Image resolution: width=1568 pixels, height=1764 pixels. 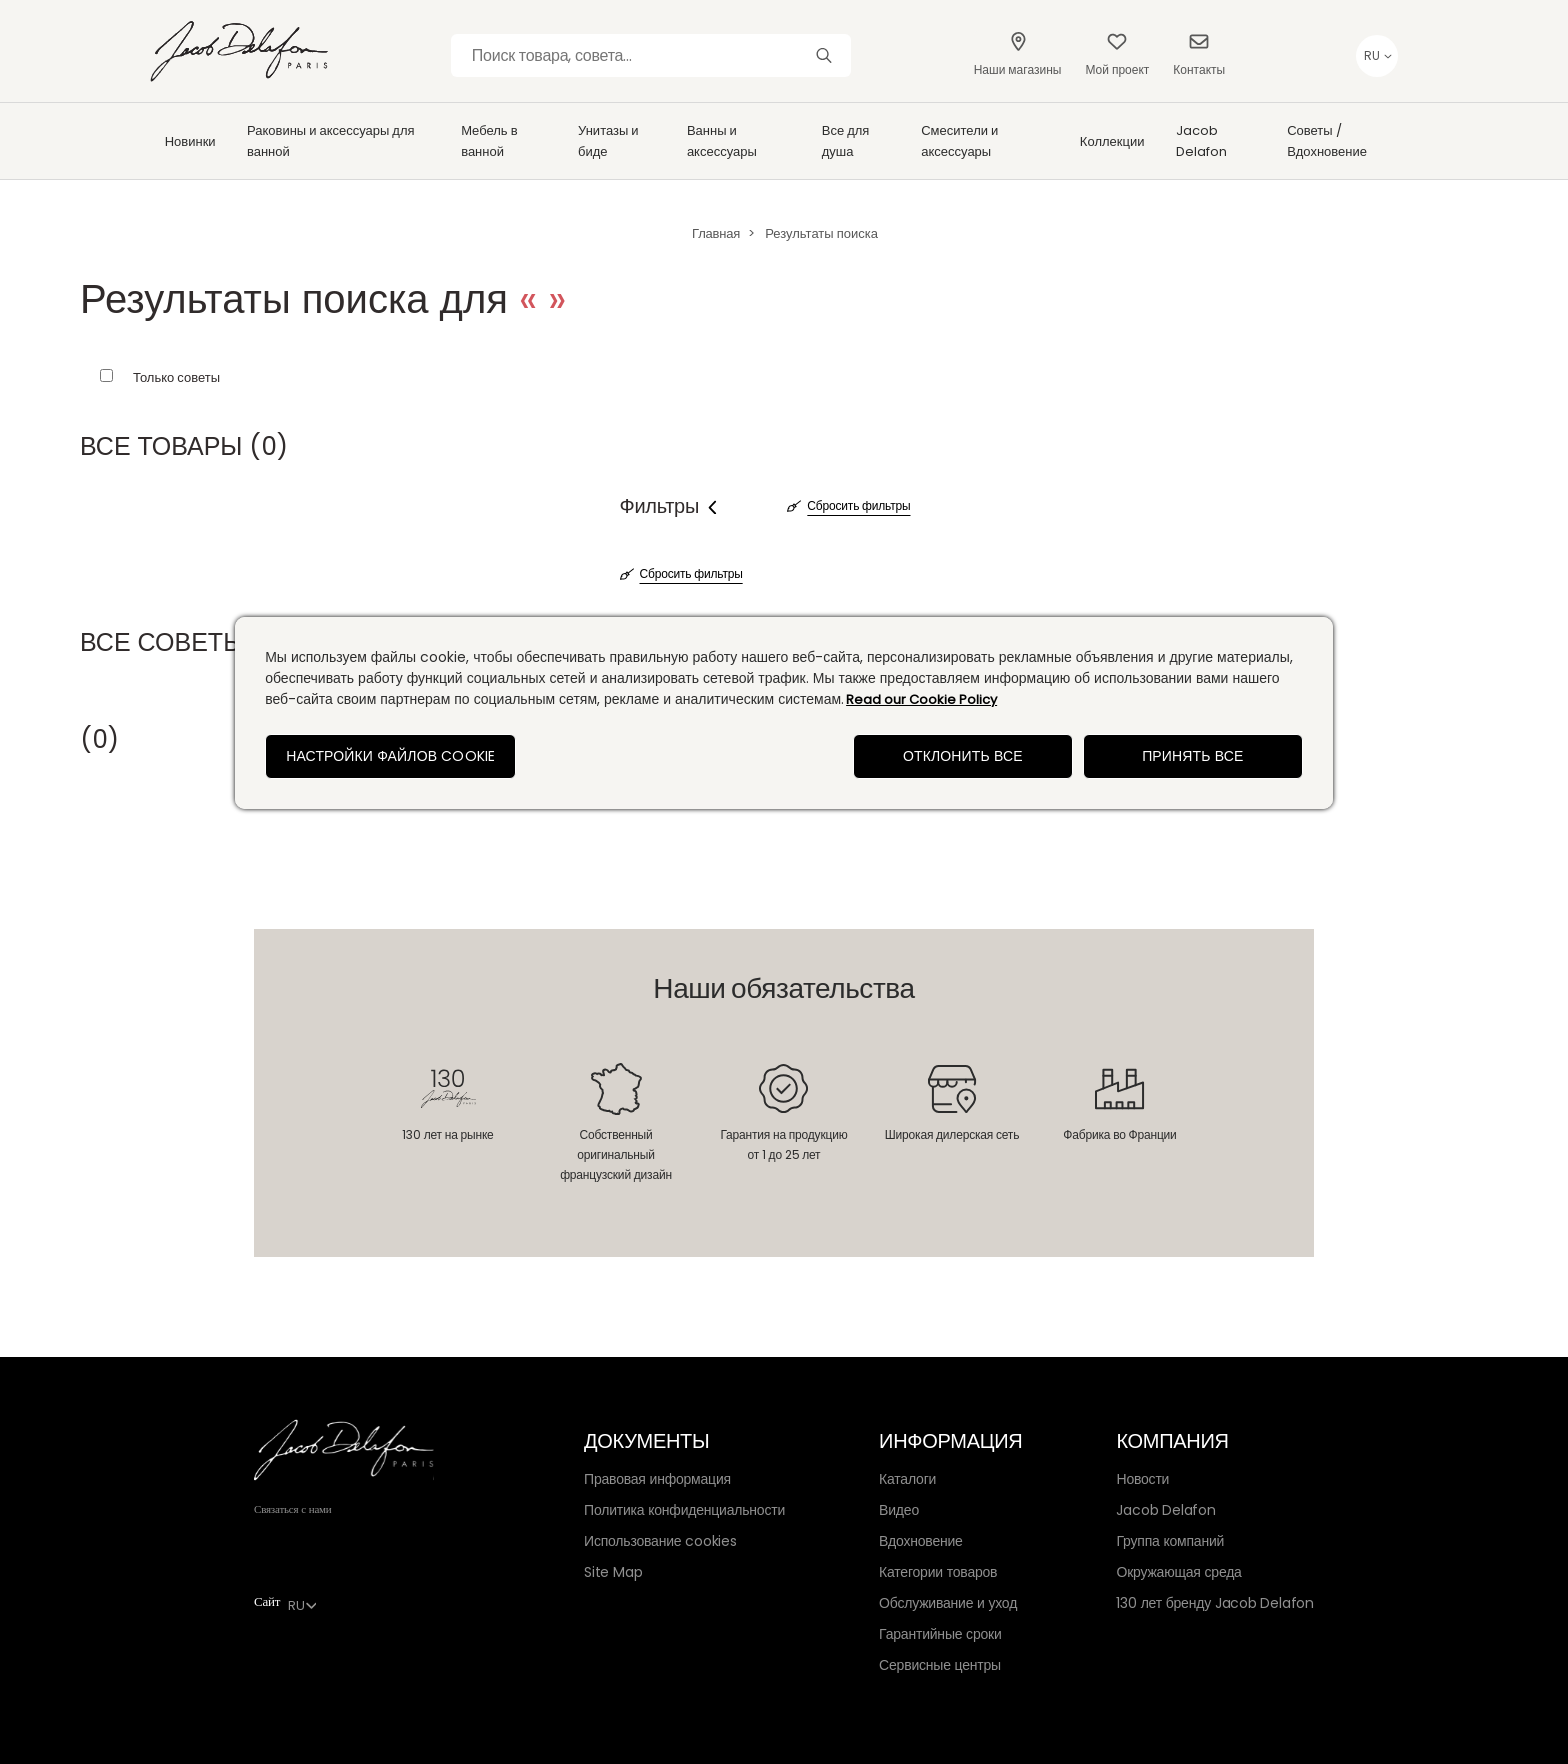 What do you see at coordinates (921, 1541) in the screenshot?
I see `Вдохновение` at bounding box center [921, 1541].